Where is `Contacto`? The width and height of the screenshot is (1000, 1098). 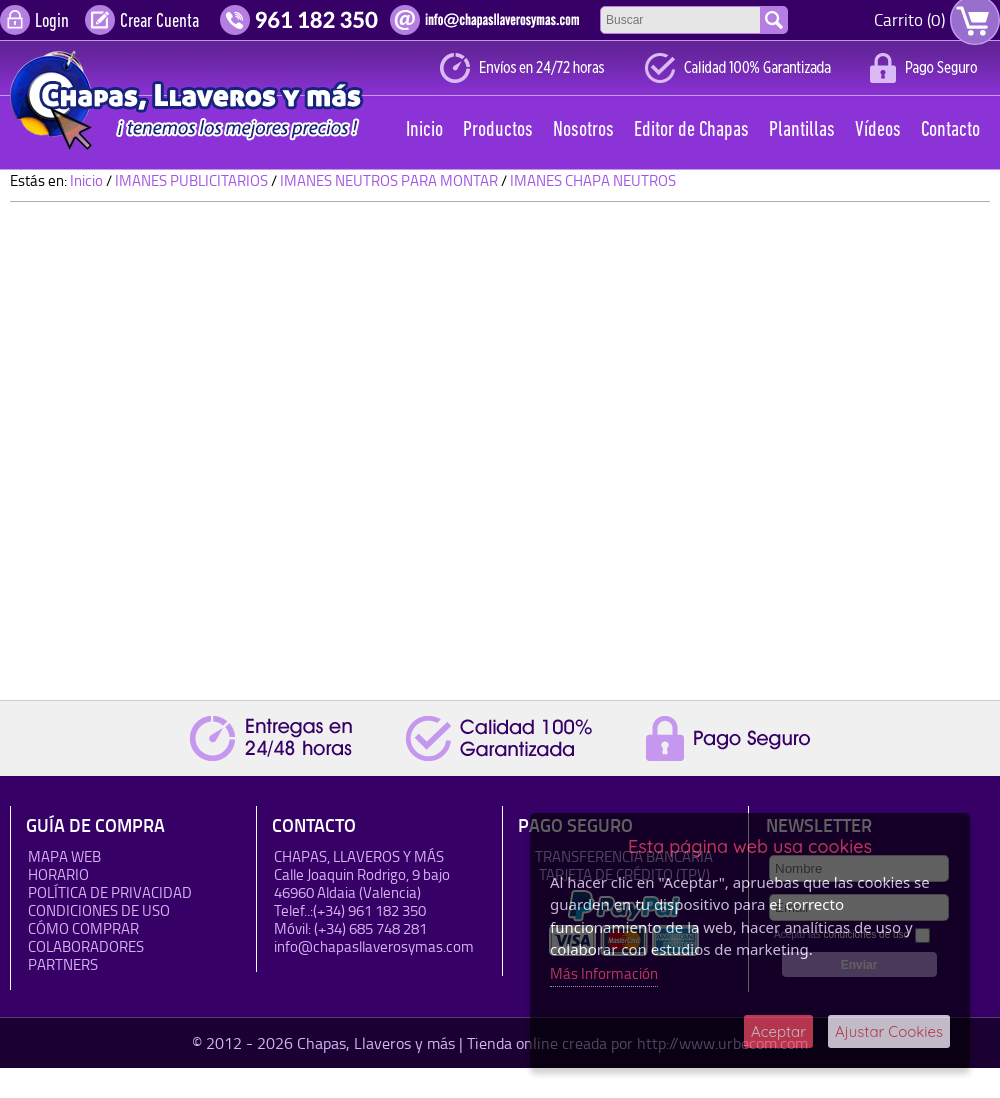
Contacto is located at coordinates (950, 130).